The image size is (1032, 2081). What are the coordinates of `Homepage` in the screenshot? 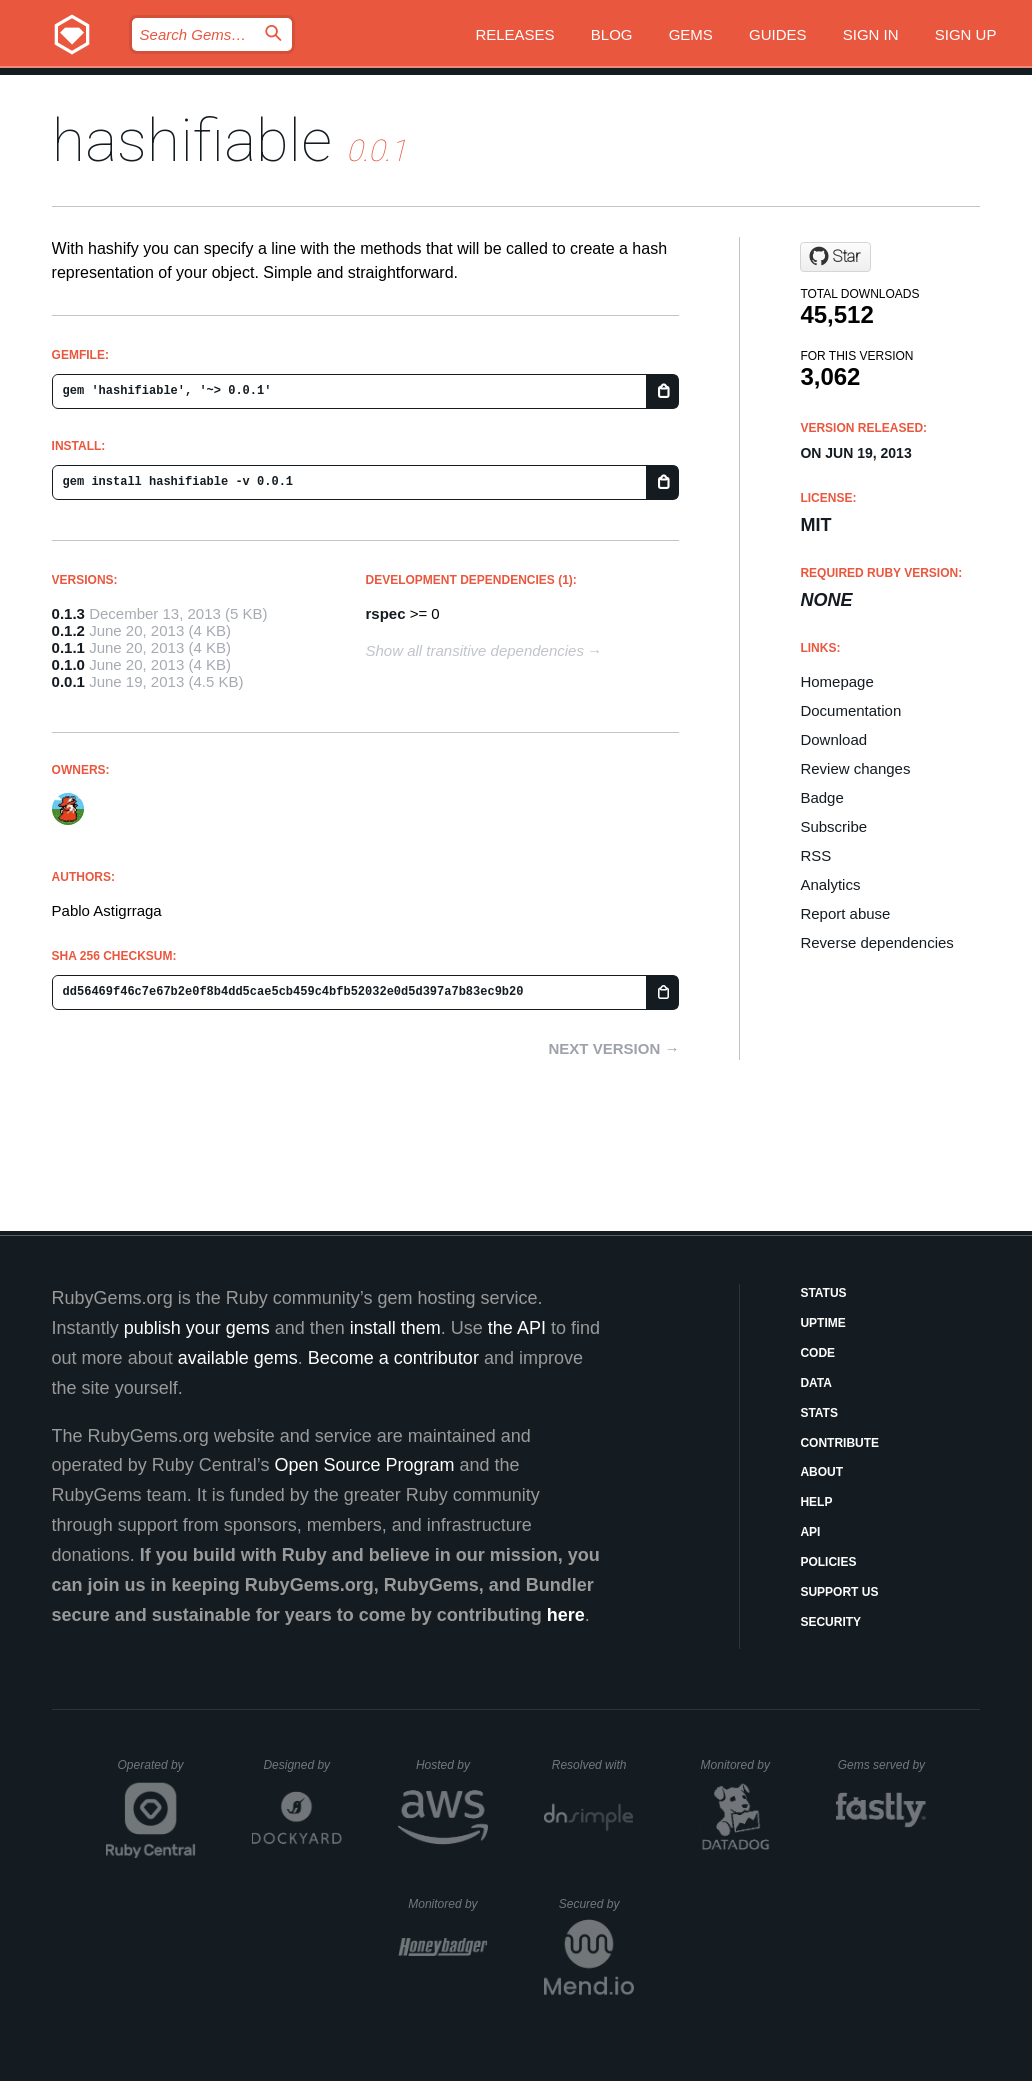 It's located at (836, 681).